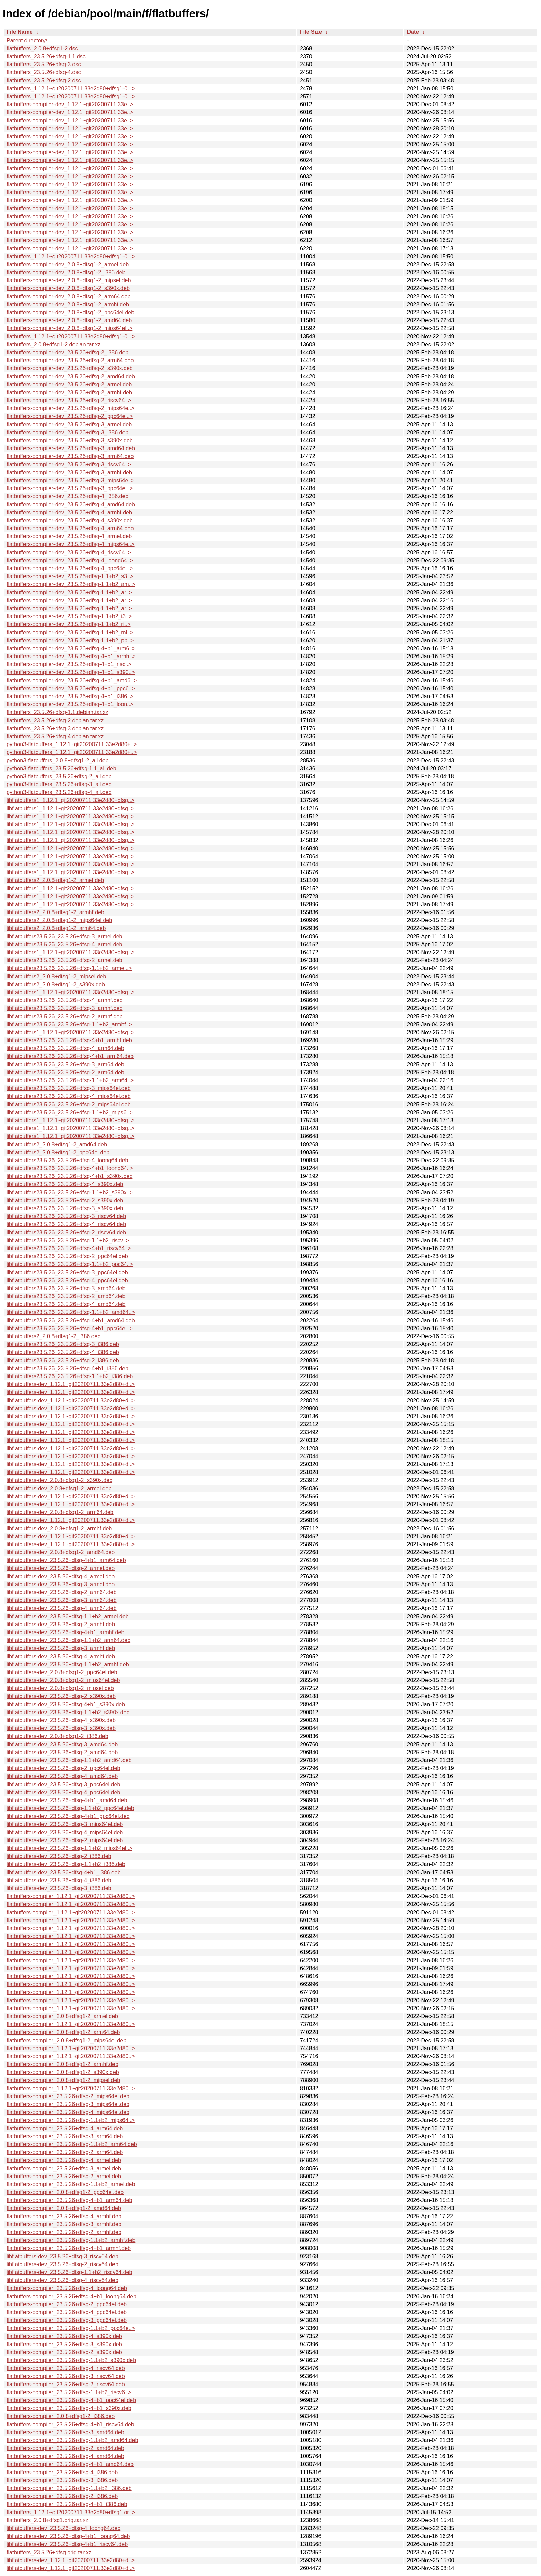 The height and width of the screenshot is (2576, 541). Describe the element at coordinates (71, 376) in the screenshot. I see `flatbuffers-compiler-dev_23.5.26+dfsg-2_amd64.deb` at that location.